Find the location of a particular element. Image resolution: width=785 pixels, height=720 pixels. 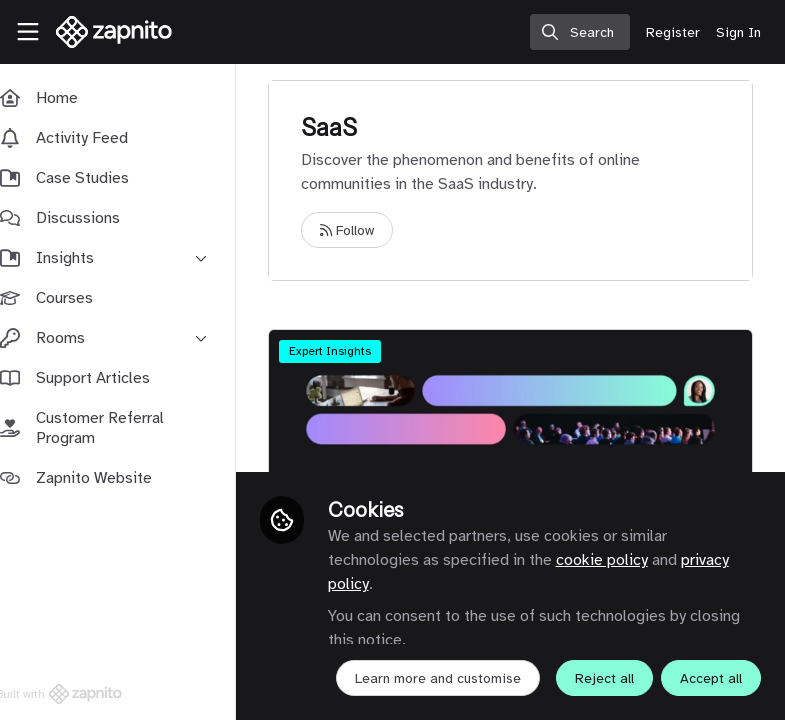

[search] is located at coordinates (580, 32).